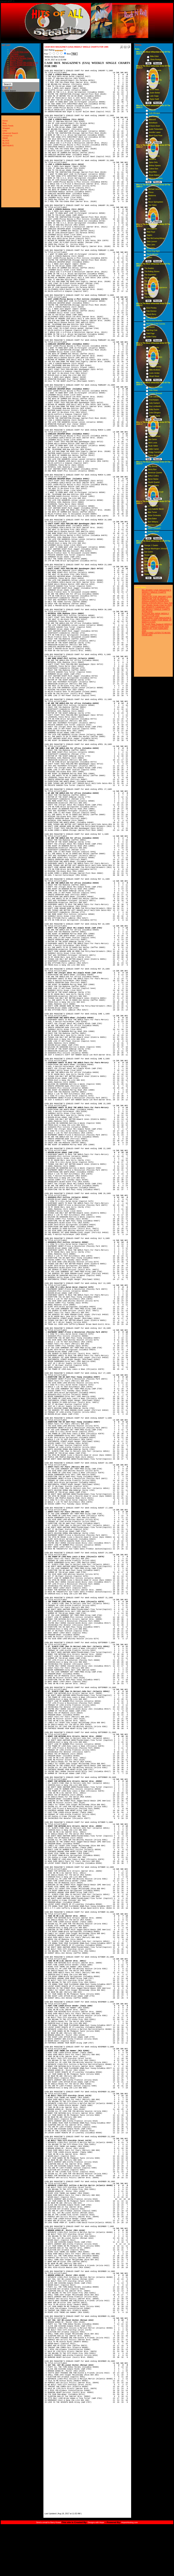 This screenshot has width=174, height=2576. Describe the element at coordinates (153, 360) in the screenshot. I see `Doris Day` at that location.